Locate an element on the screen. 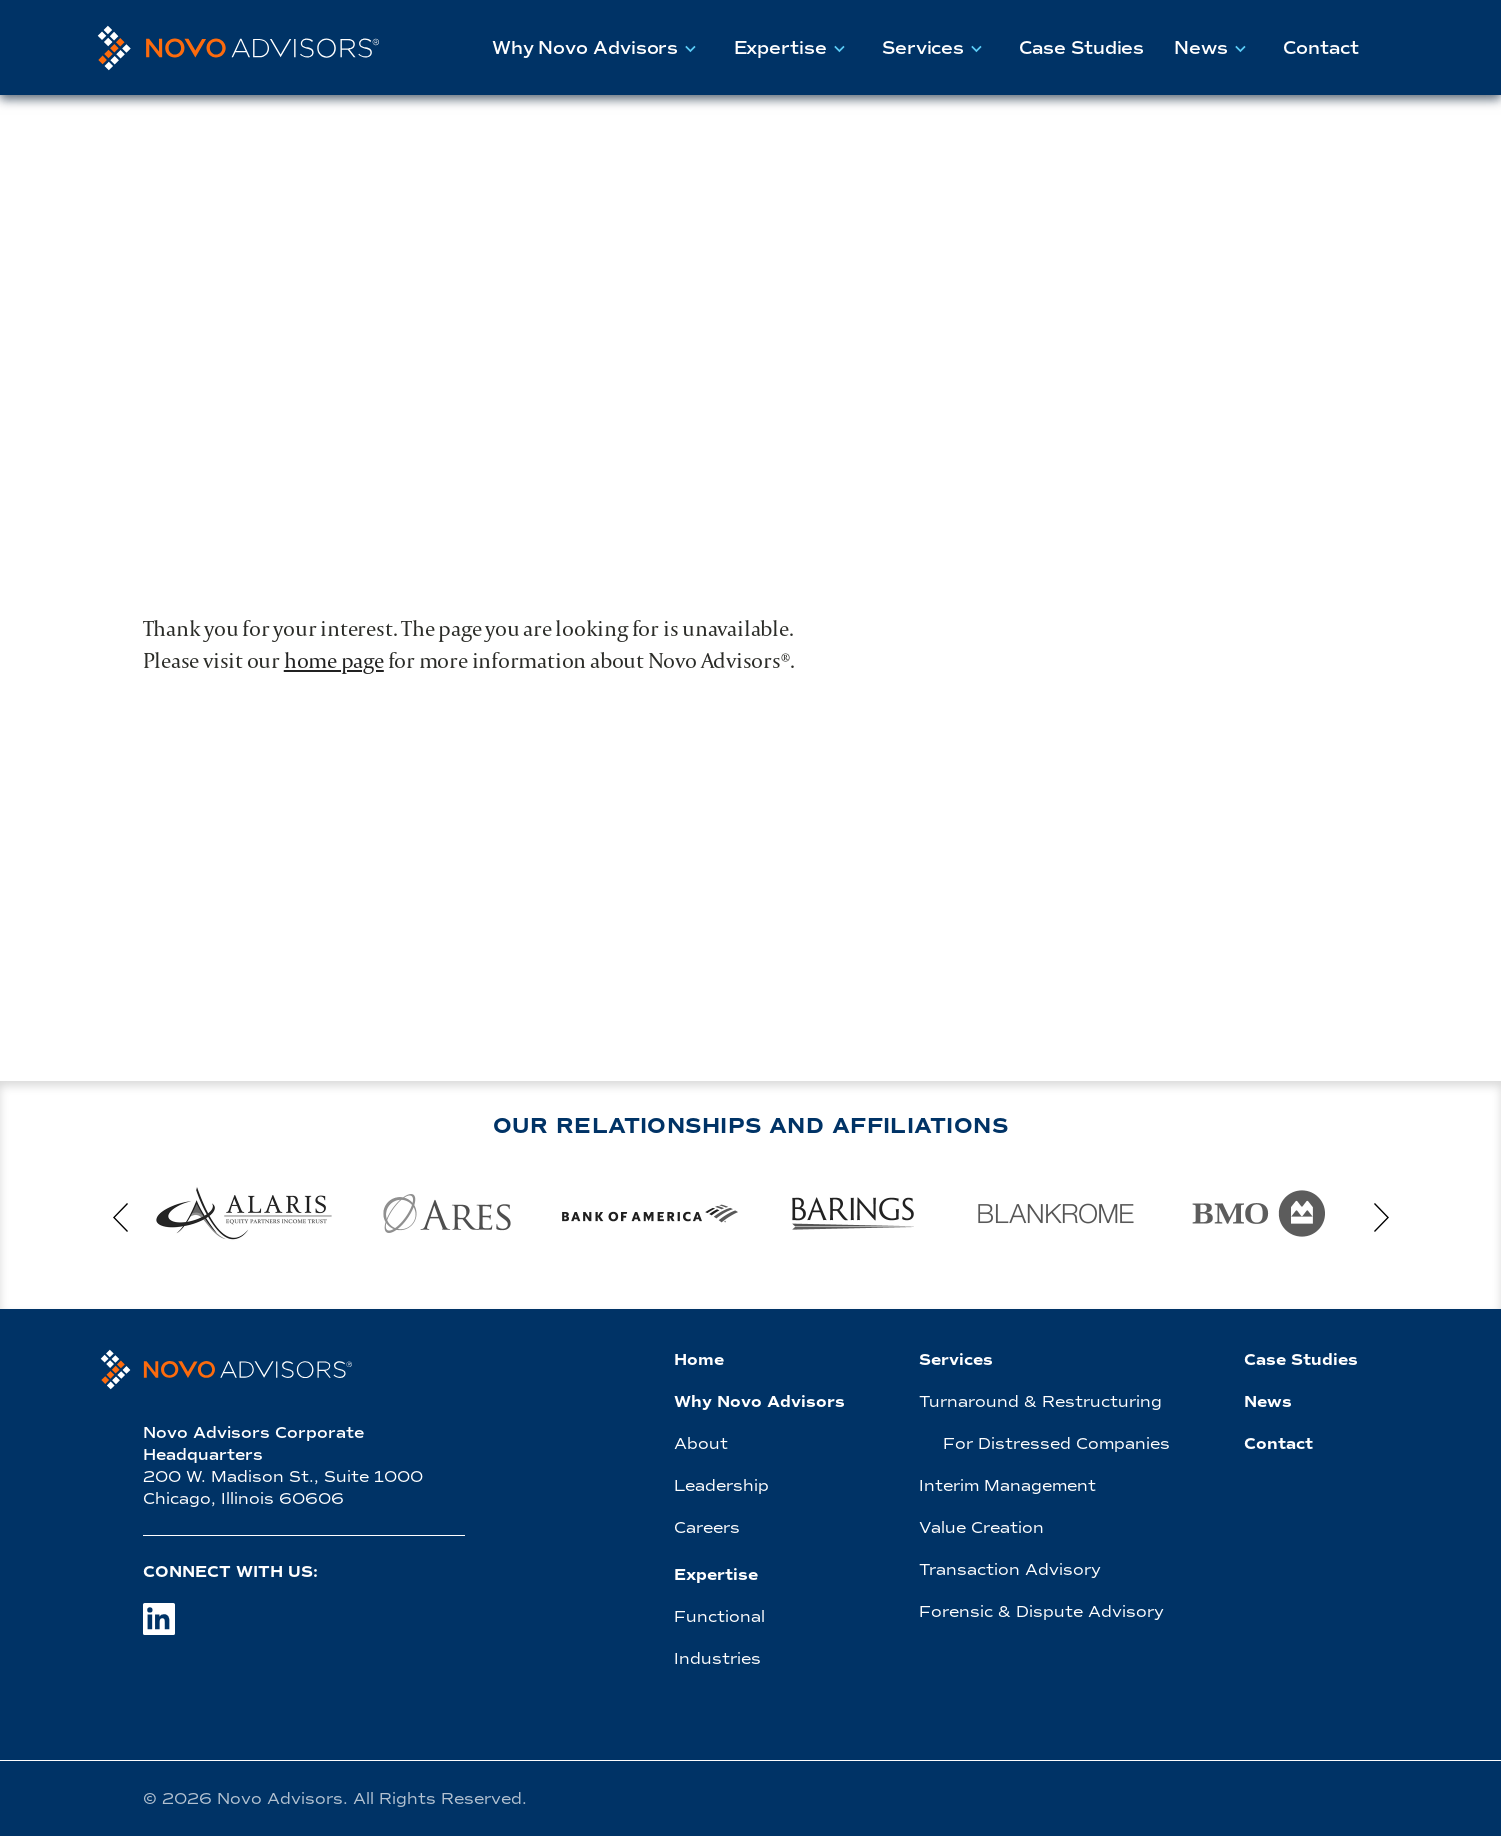 This screenshot has height=1836, width=1501. News is located at coordinates (1213, 47).